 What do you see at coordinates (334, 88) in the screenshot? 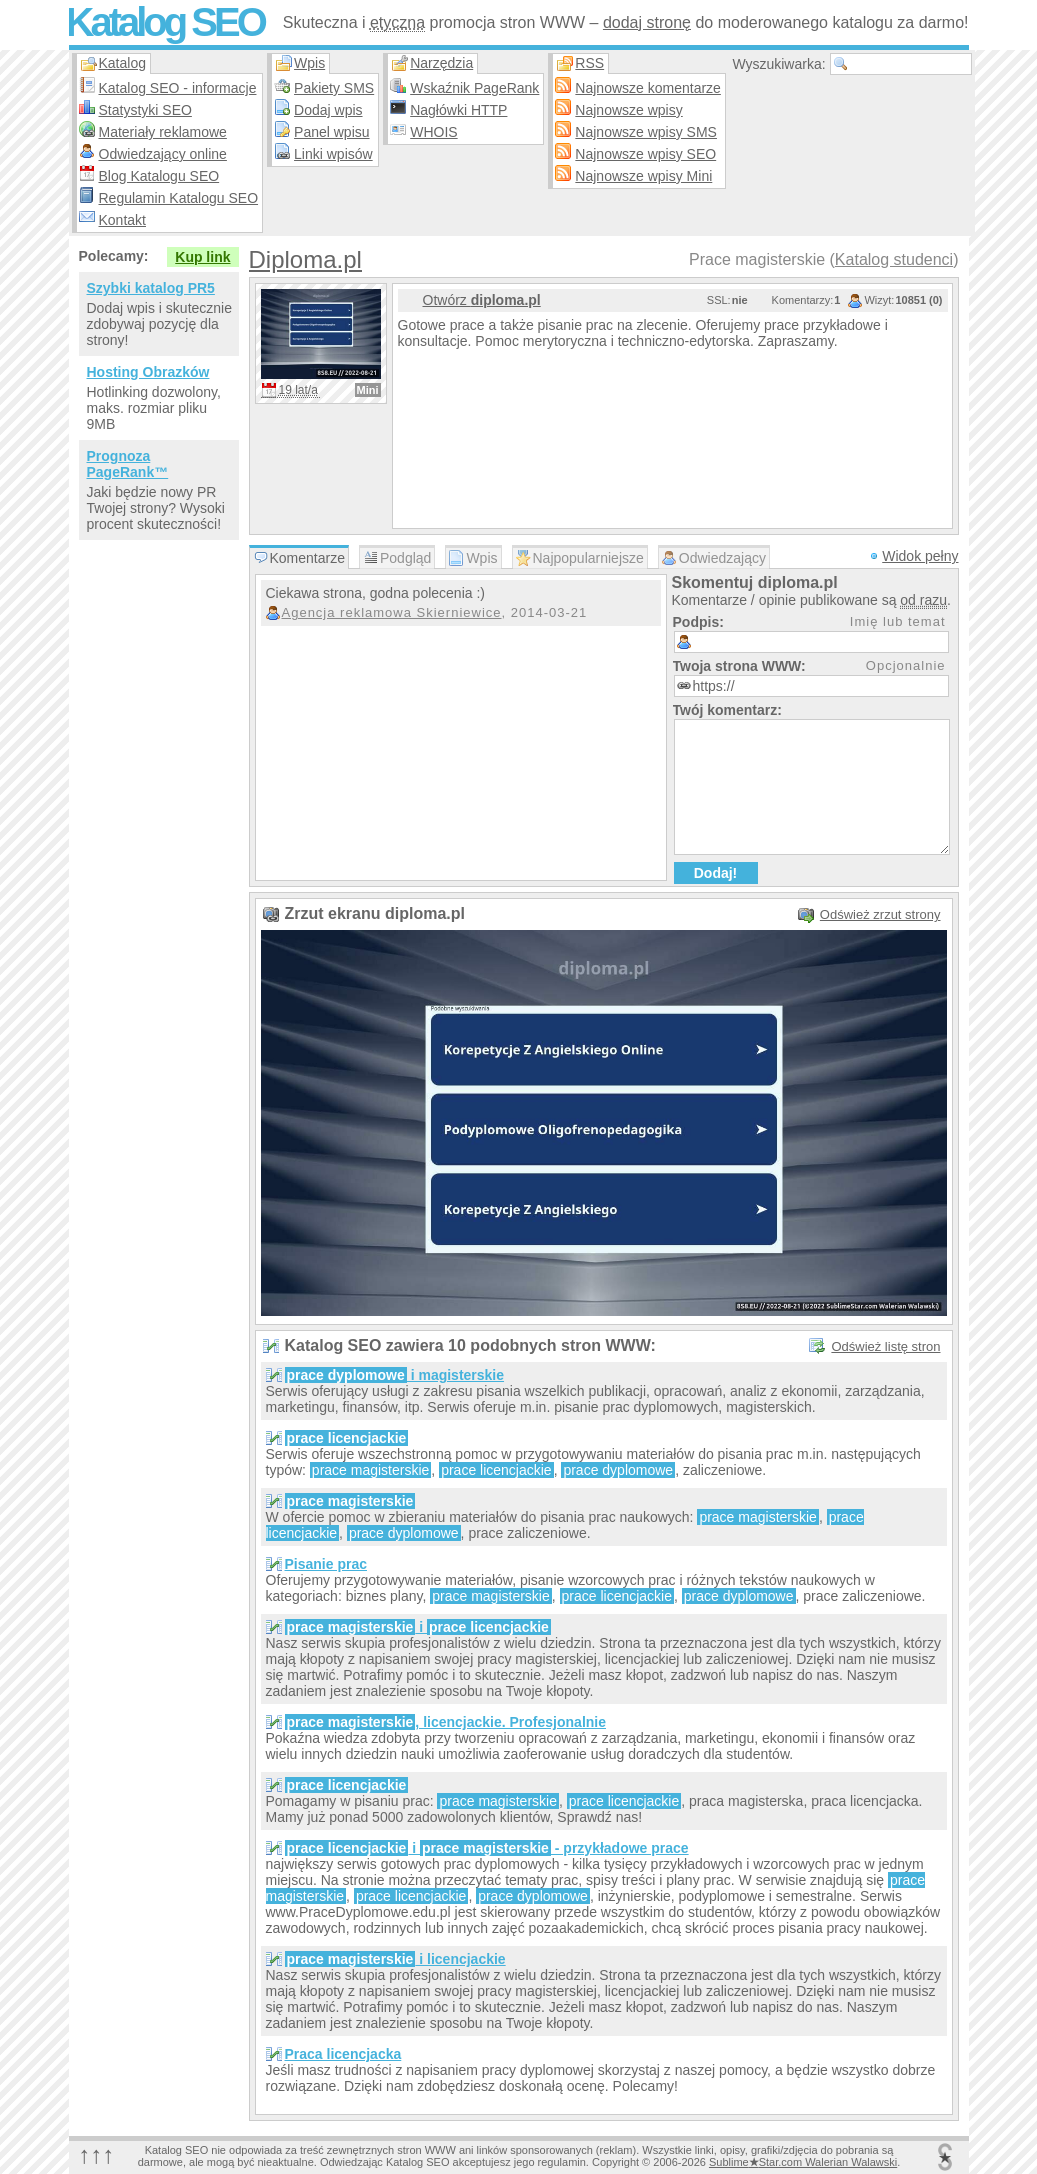
I see `Pakiety SMS` at bounding box center [334, 88].